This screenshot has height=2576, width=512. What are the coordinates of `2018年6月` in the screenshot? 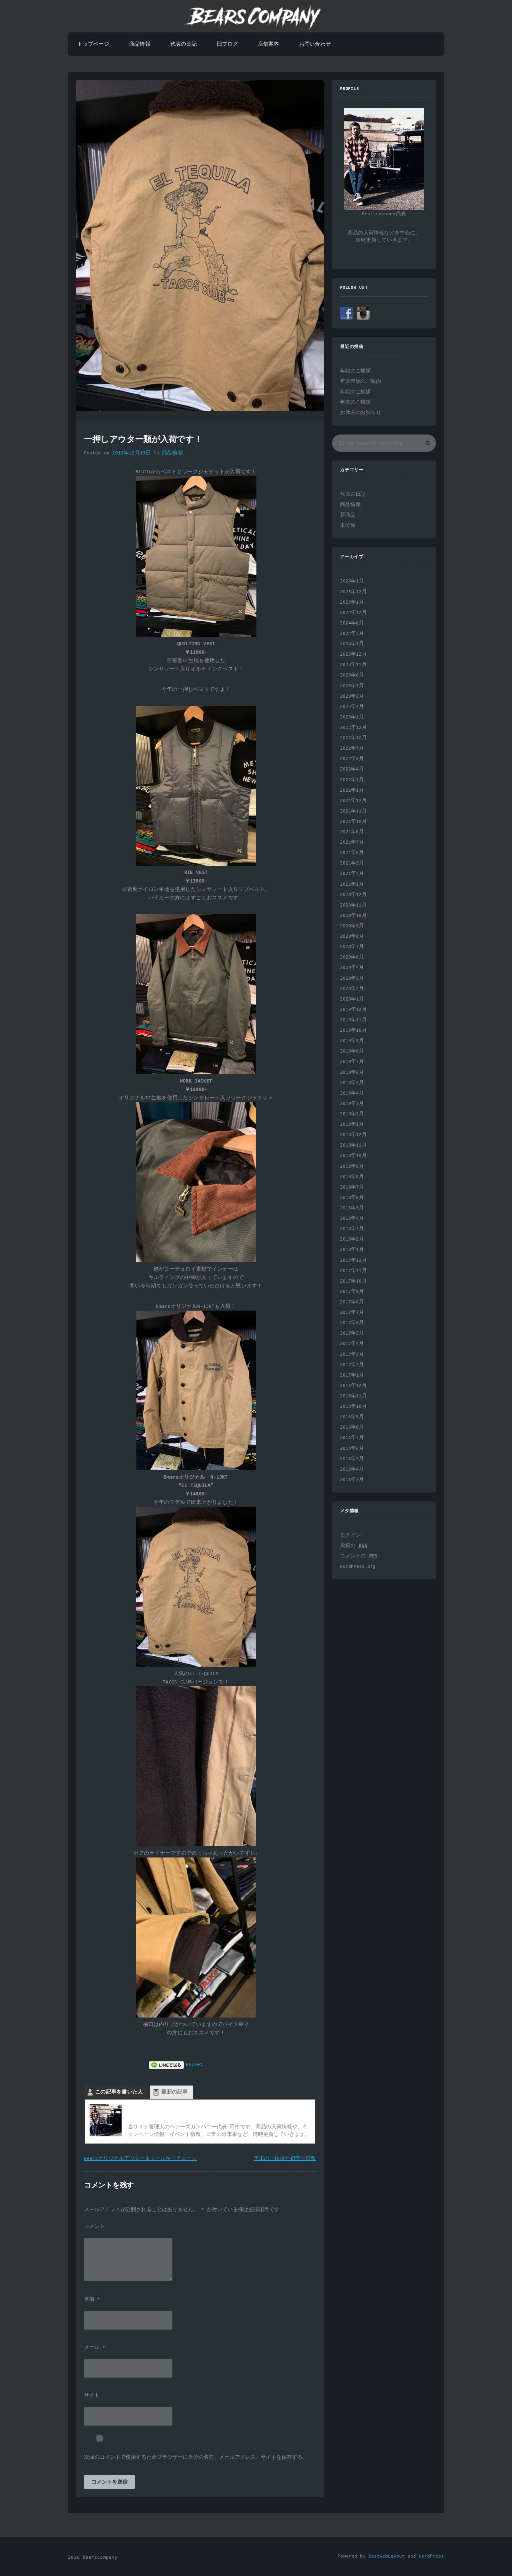 It's located at (352, 1198).